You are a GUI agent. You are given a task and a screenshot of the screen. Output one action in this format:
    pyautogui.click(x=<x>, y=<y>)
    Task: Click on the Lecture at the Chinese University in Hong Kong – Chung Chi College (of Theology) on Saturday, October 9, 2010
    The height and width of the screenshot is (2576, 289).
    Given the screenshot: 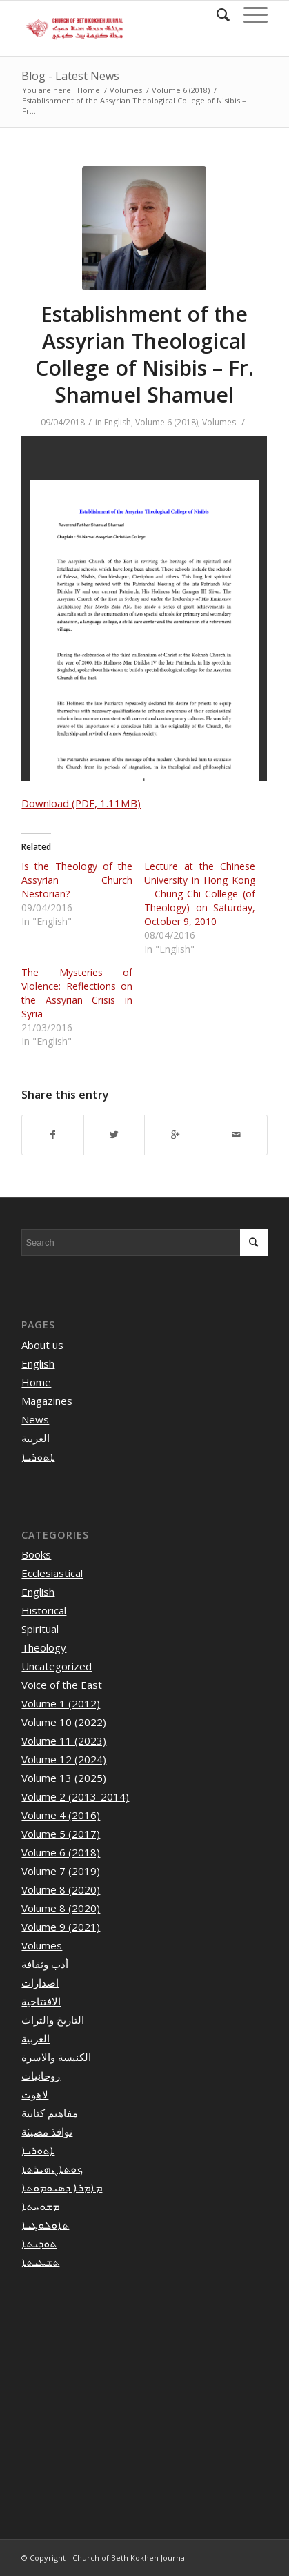 What is the action you would take?
    pyautogui.click(x=199, y=894)
    